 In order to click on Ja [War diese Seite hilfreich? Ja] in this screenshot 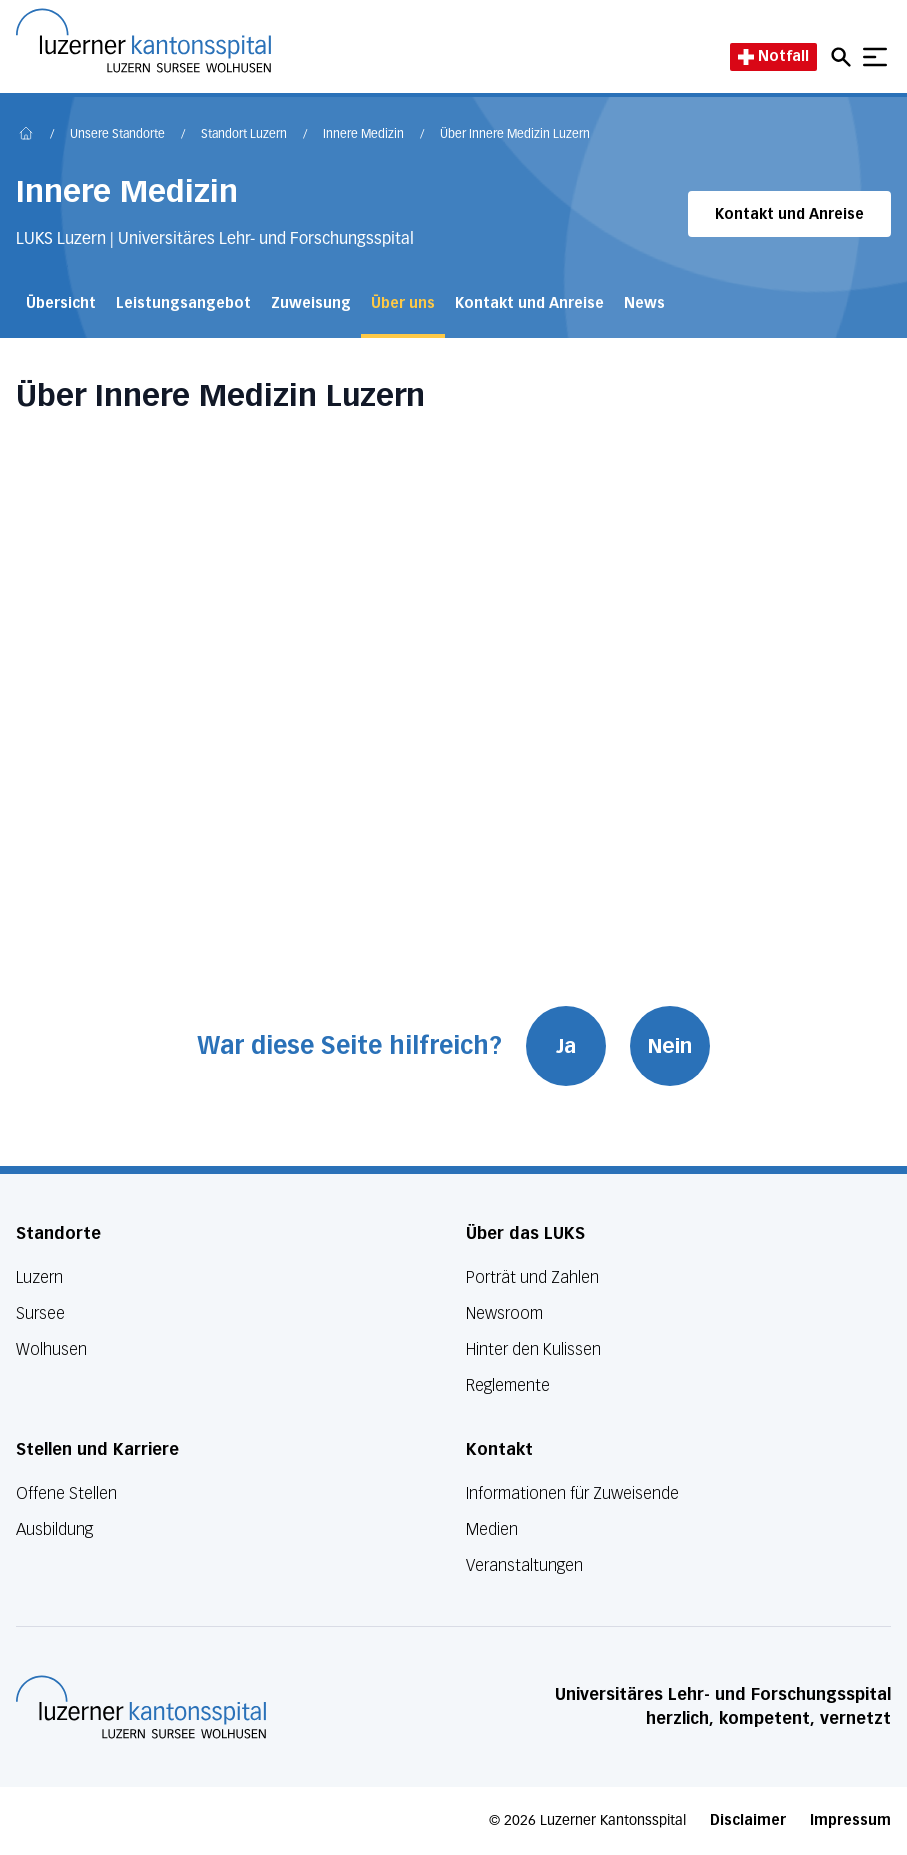, I will do `click(566, 1046)`.